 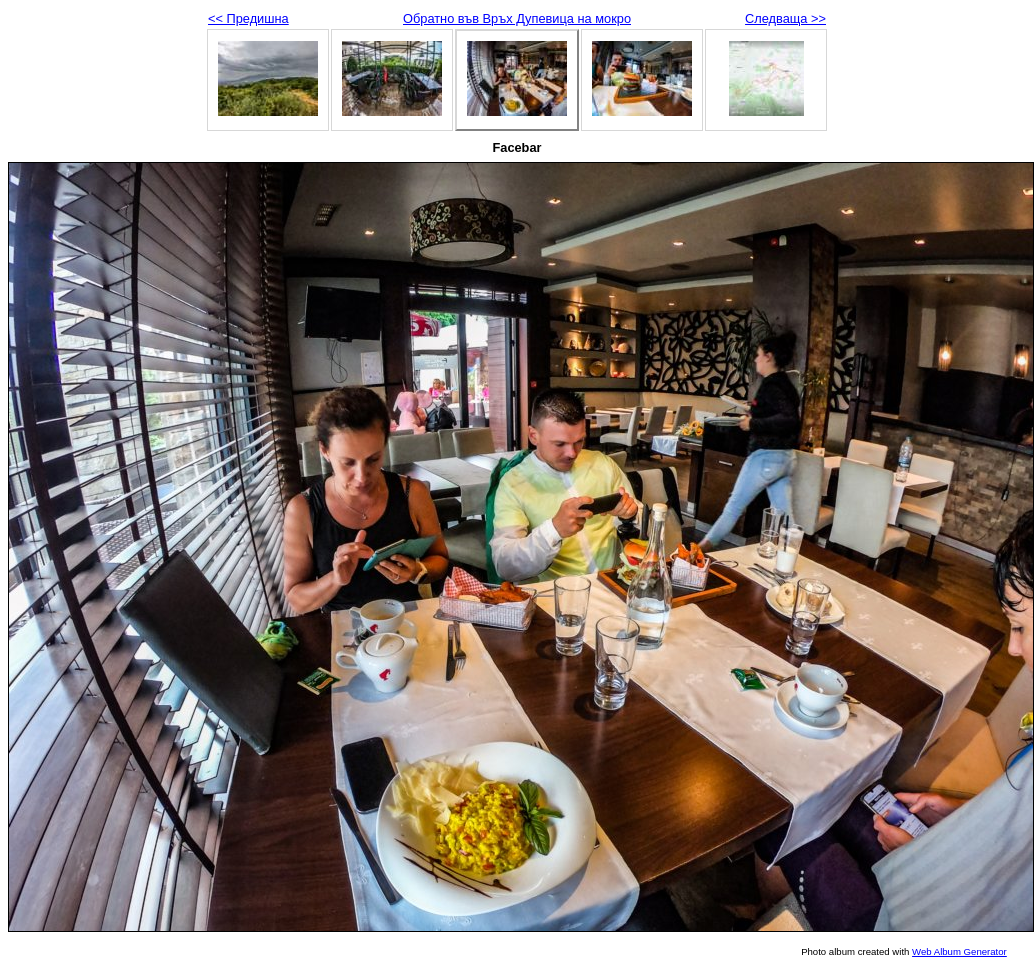 I want to click on Обратно във Връх Дупевица на мокро, so click(x=517, y=18).